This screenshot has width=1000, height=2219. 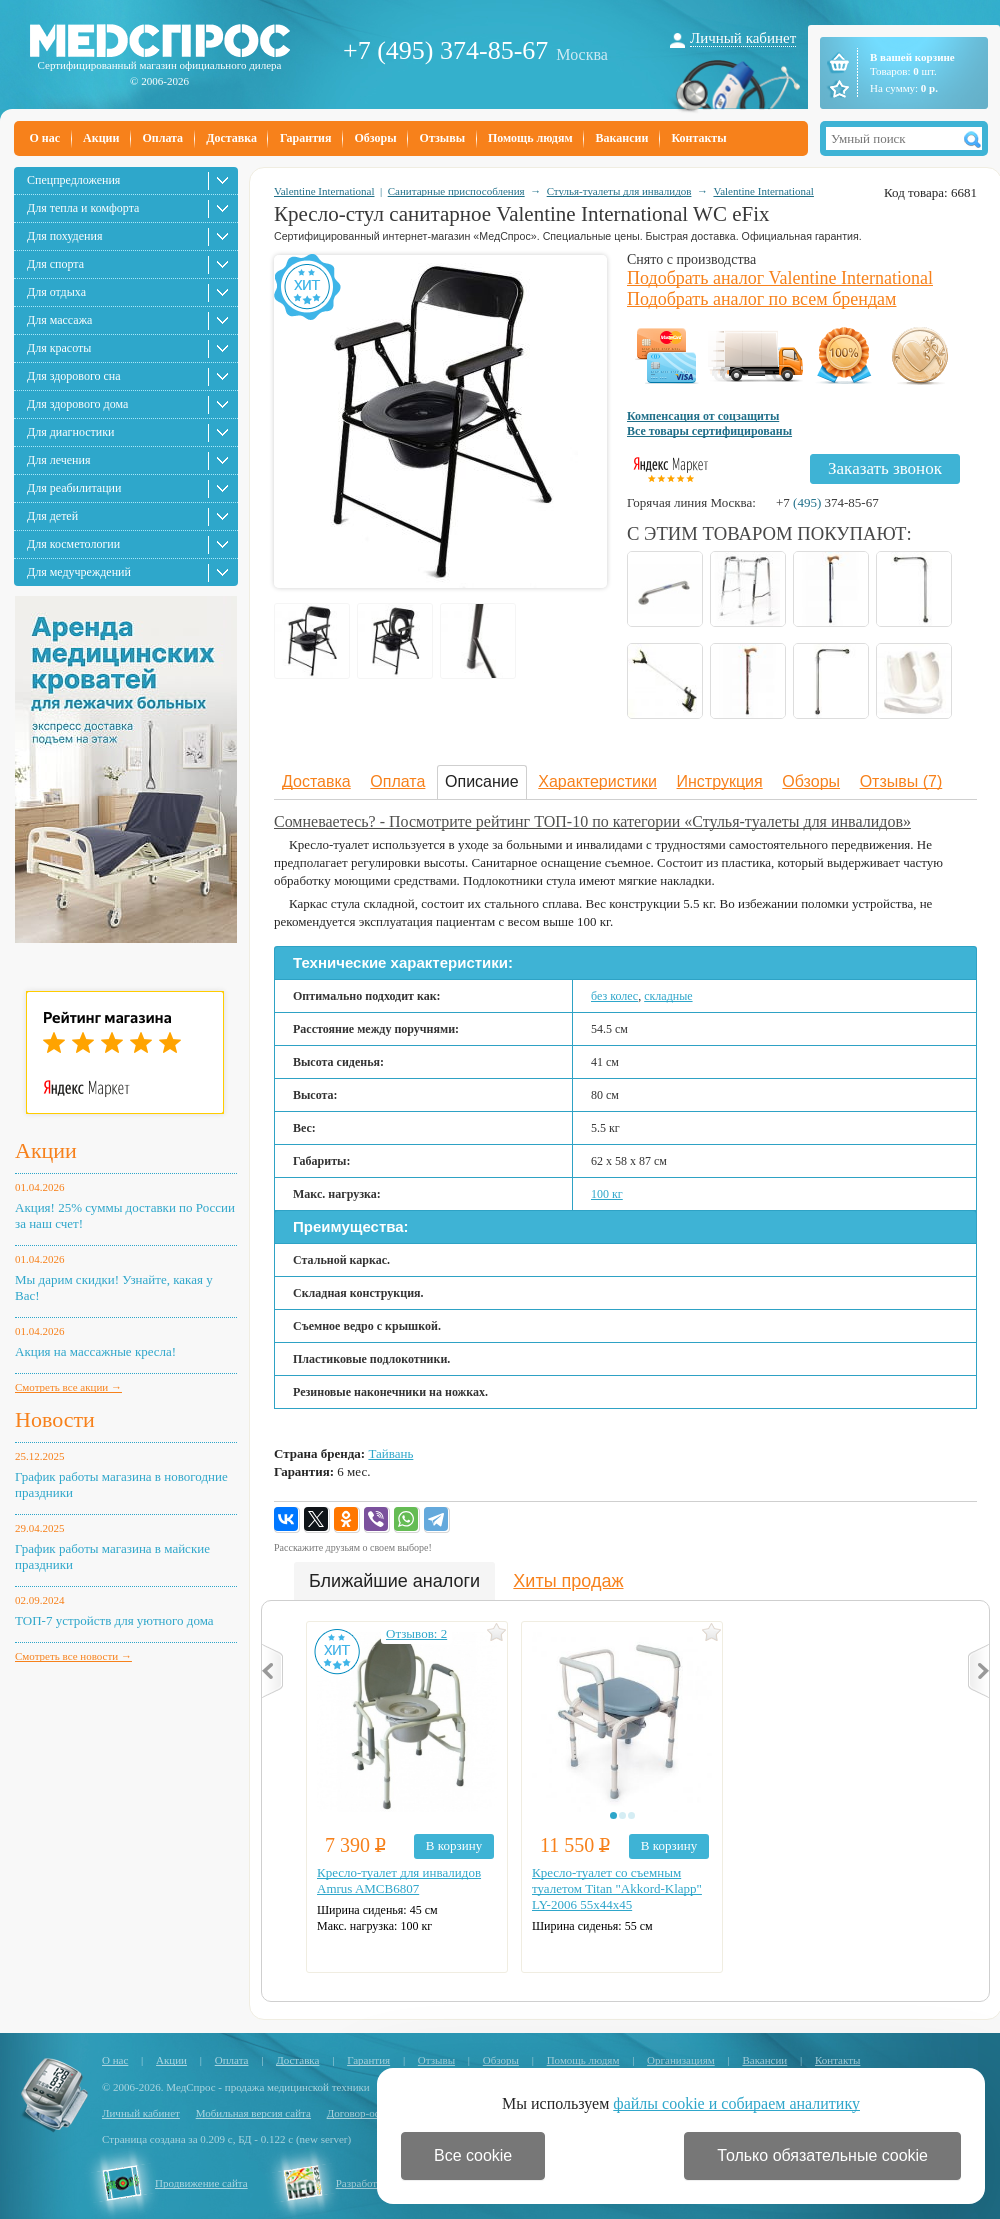 I want to click on Для реабилитации, so click(x=74, y=488).